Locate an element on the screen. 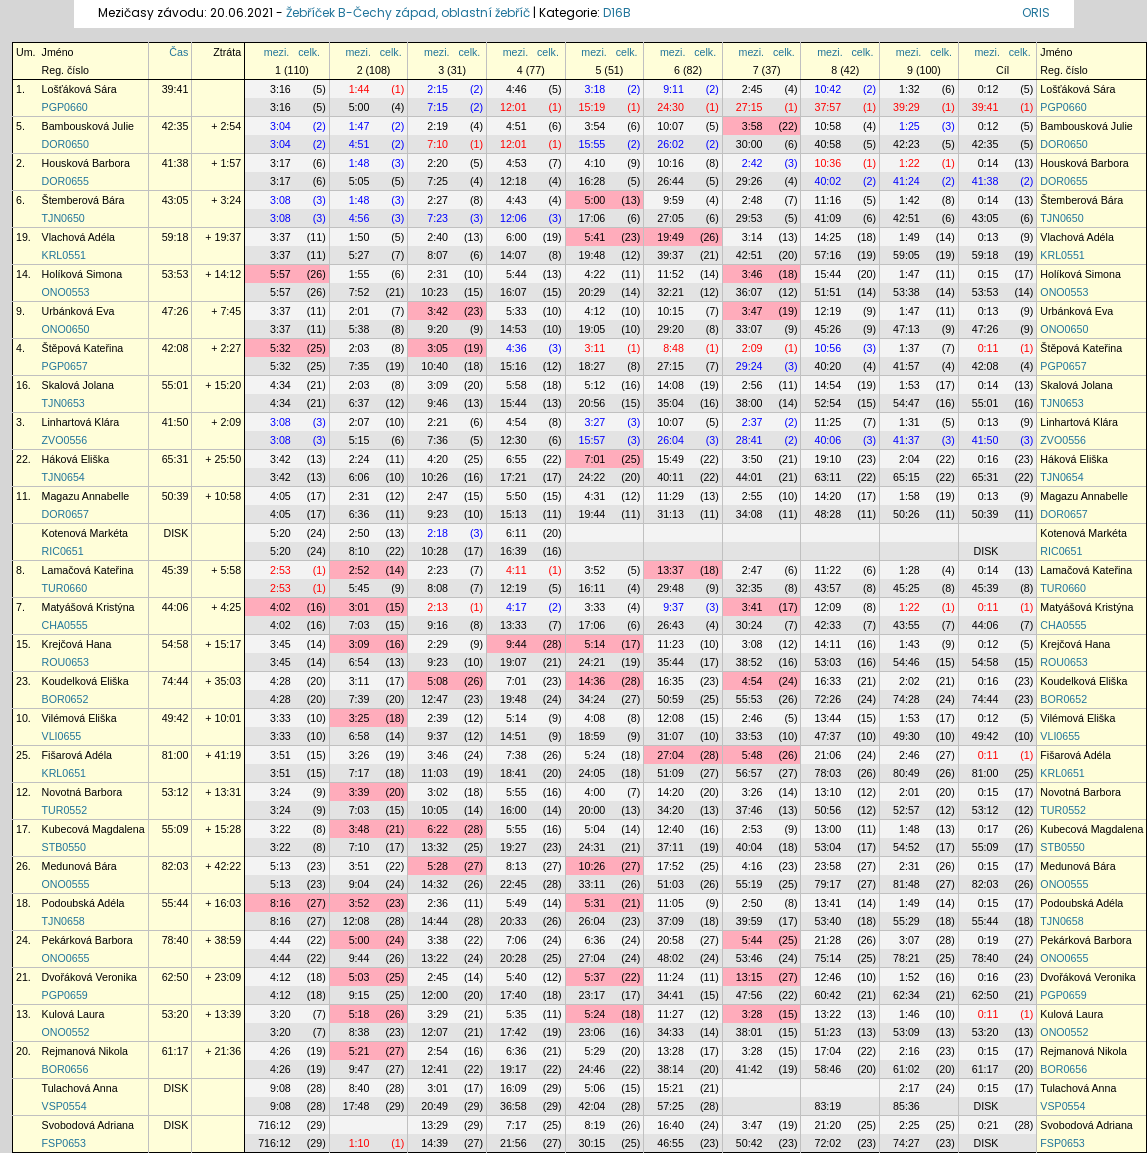 This screenshot has height=1153, width=1147. 12:01 is located at coordinates (513, 107).